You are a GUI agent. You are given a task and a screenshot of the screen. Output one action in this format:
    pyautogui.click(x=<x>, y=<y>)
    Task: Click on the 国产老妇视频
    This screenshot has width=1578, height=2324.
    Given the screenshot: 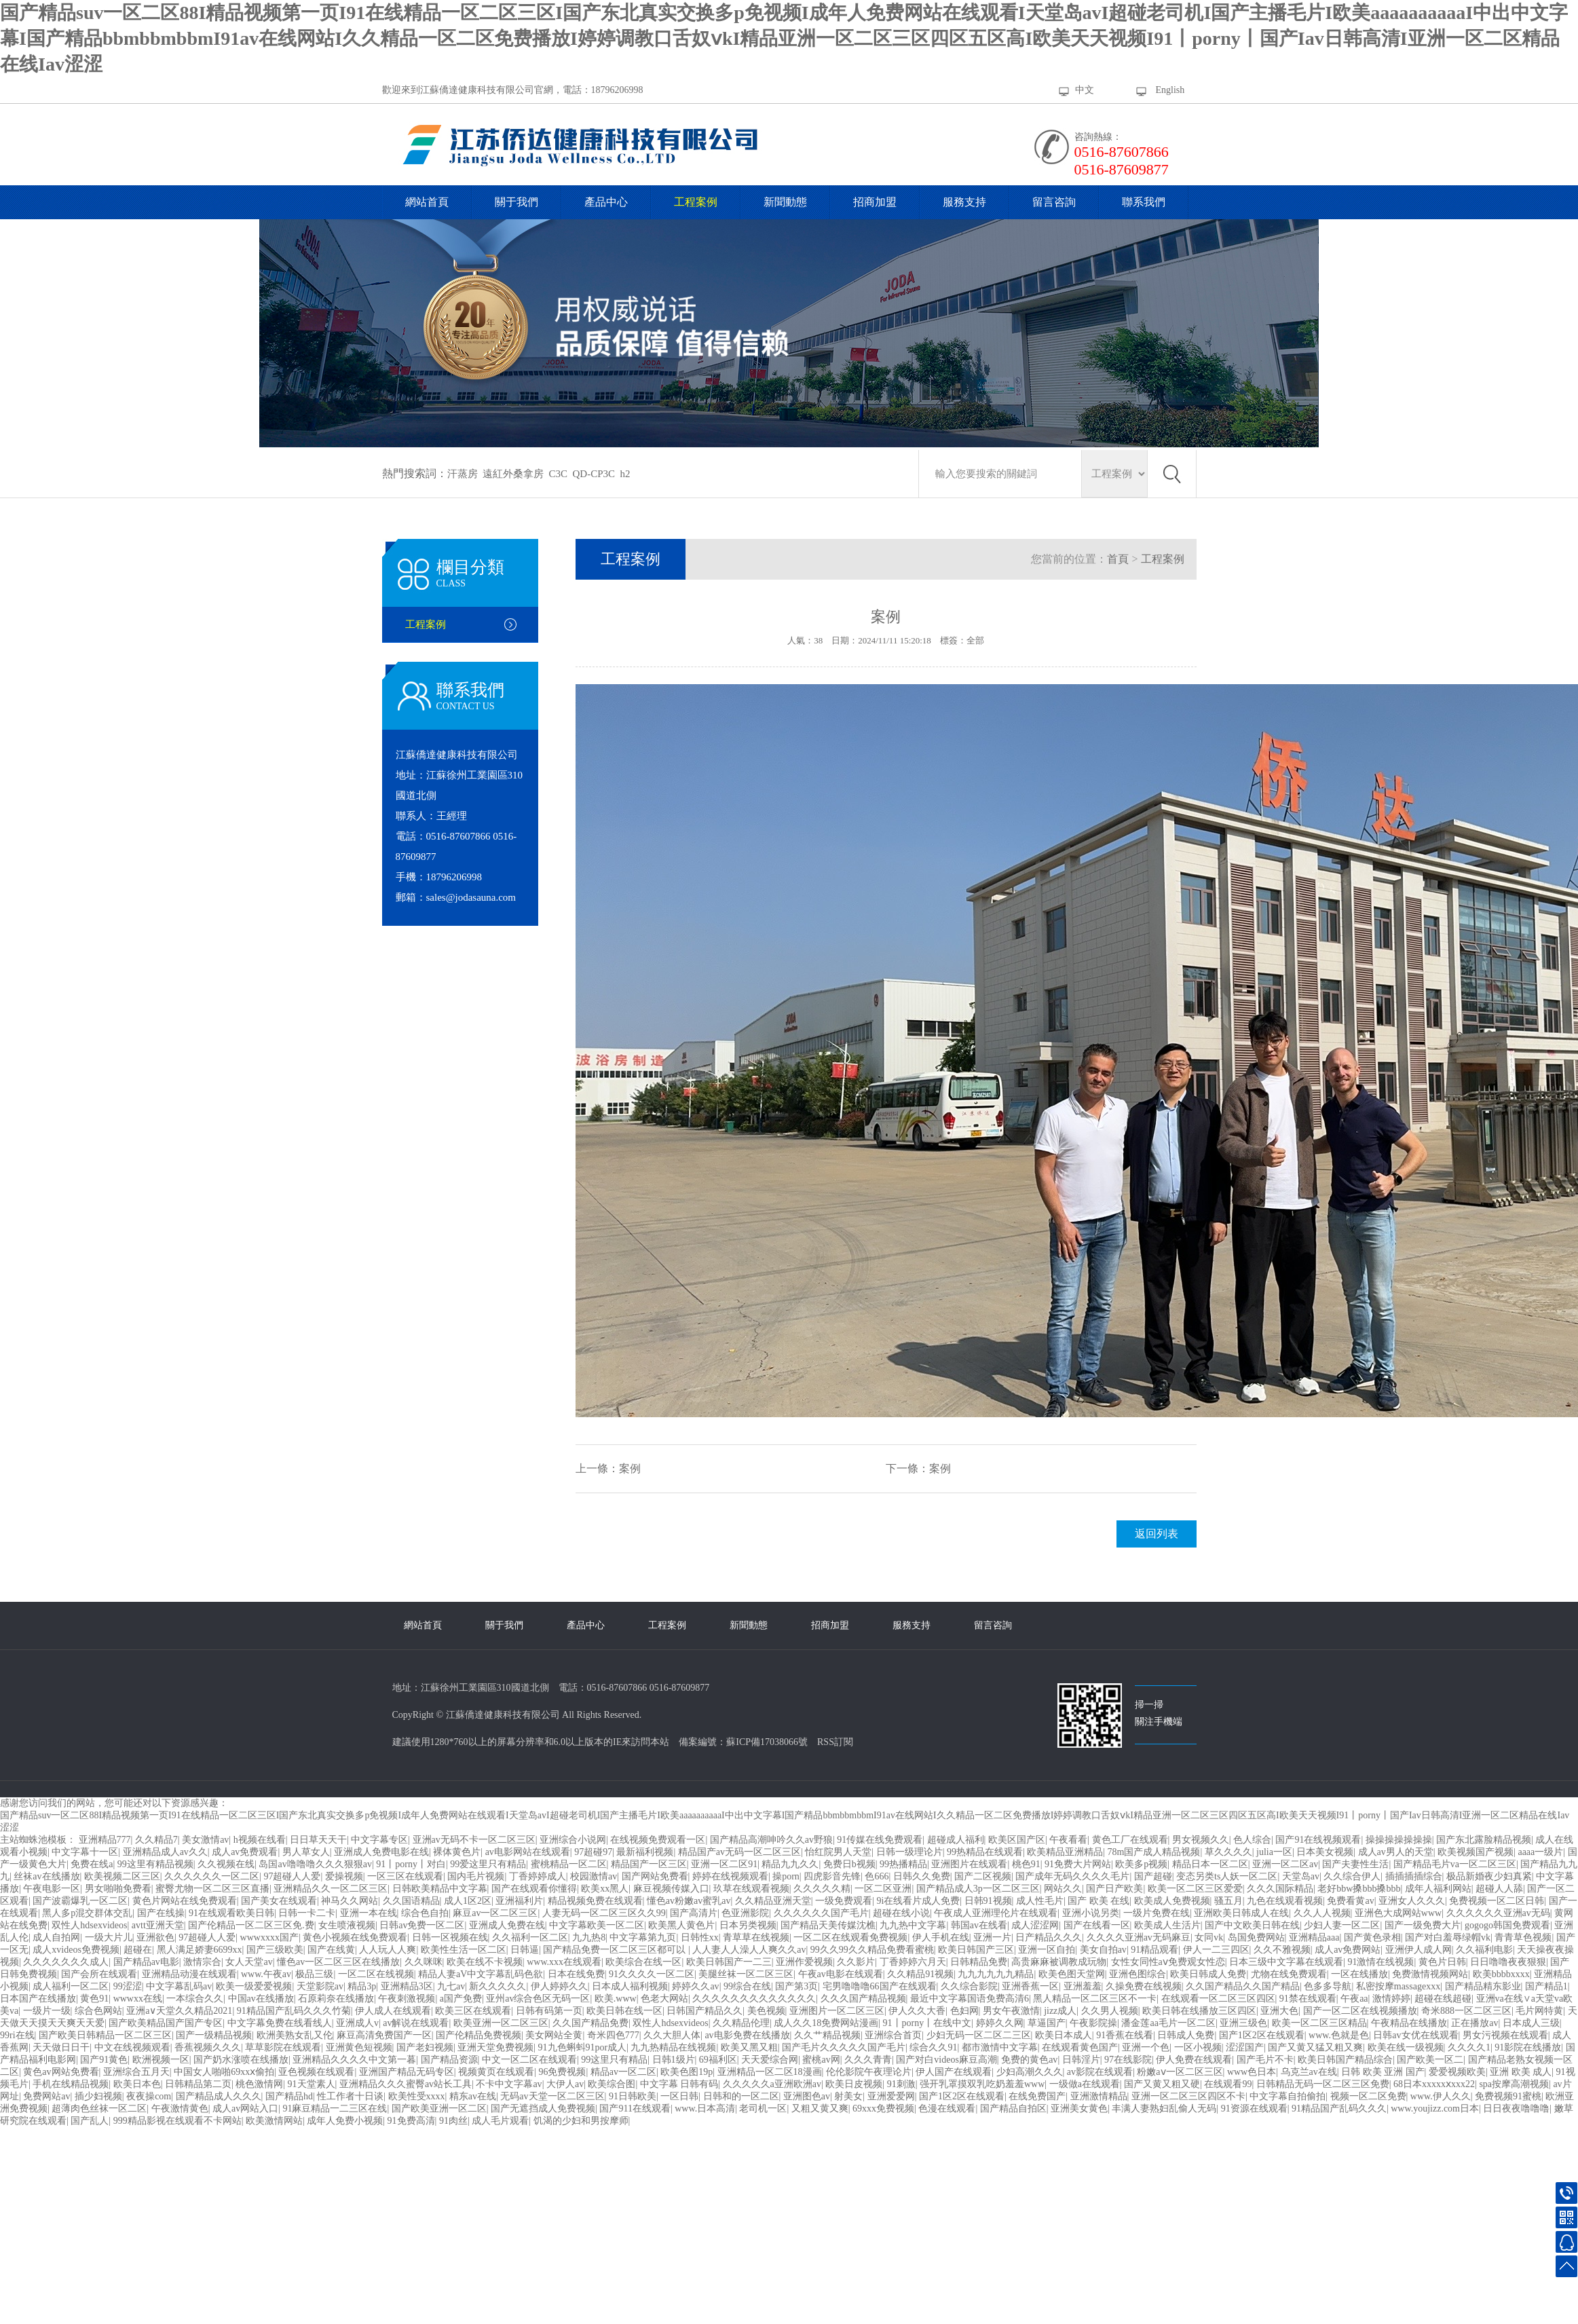 What is the action you would take?
    pyautogui.click(x=424, y=2047)
    